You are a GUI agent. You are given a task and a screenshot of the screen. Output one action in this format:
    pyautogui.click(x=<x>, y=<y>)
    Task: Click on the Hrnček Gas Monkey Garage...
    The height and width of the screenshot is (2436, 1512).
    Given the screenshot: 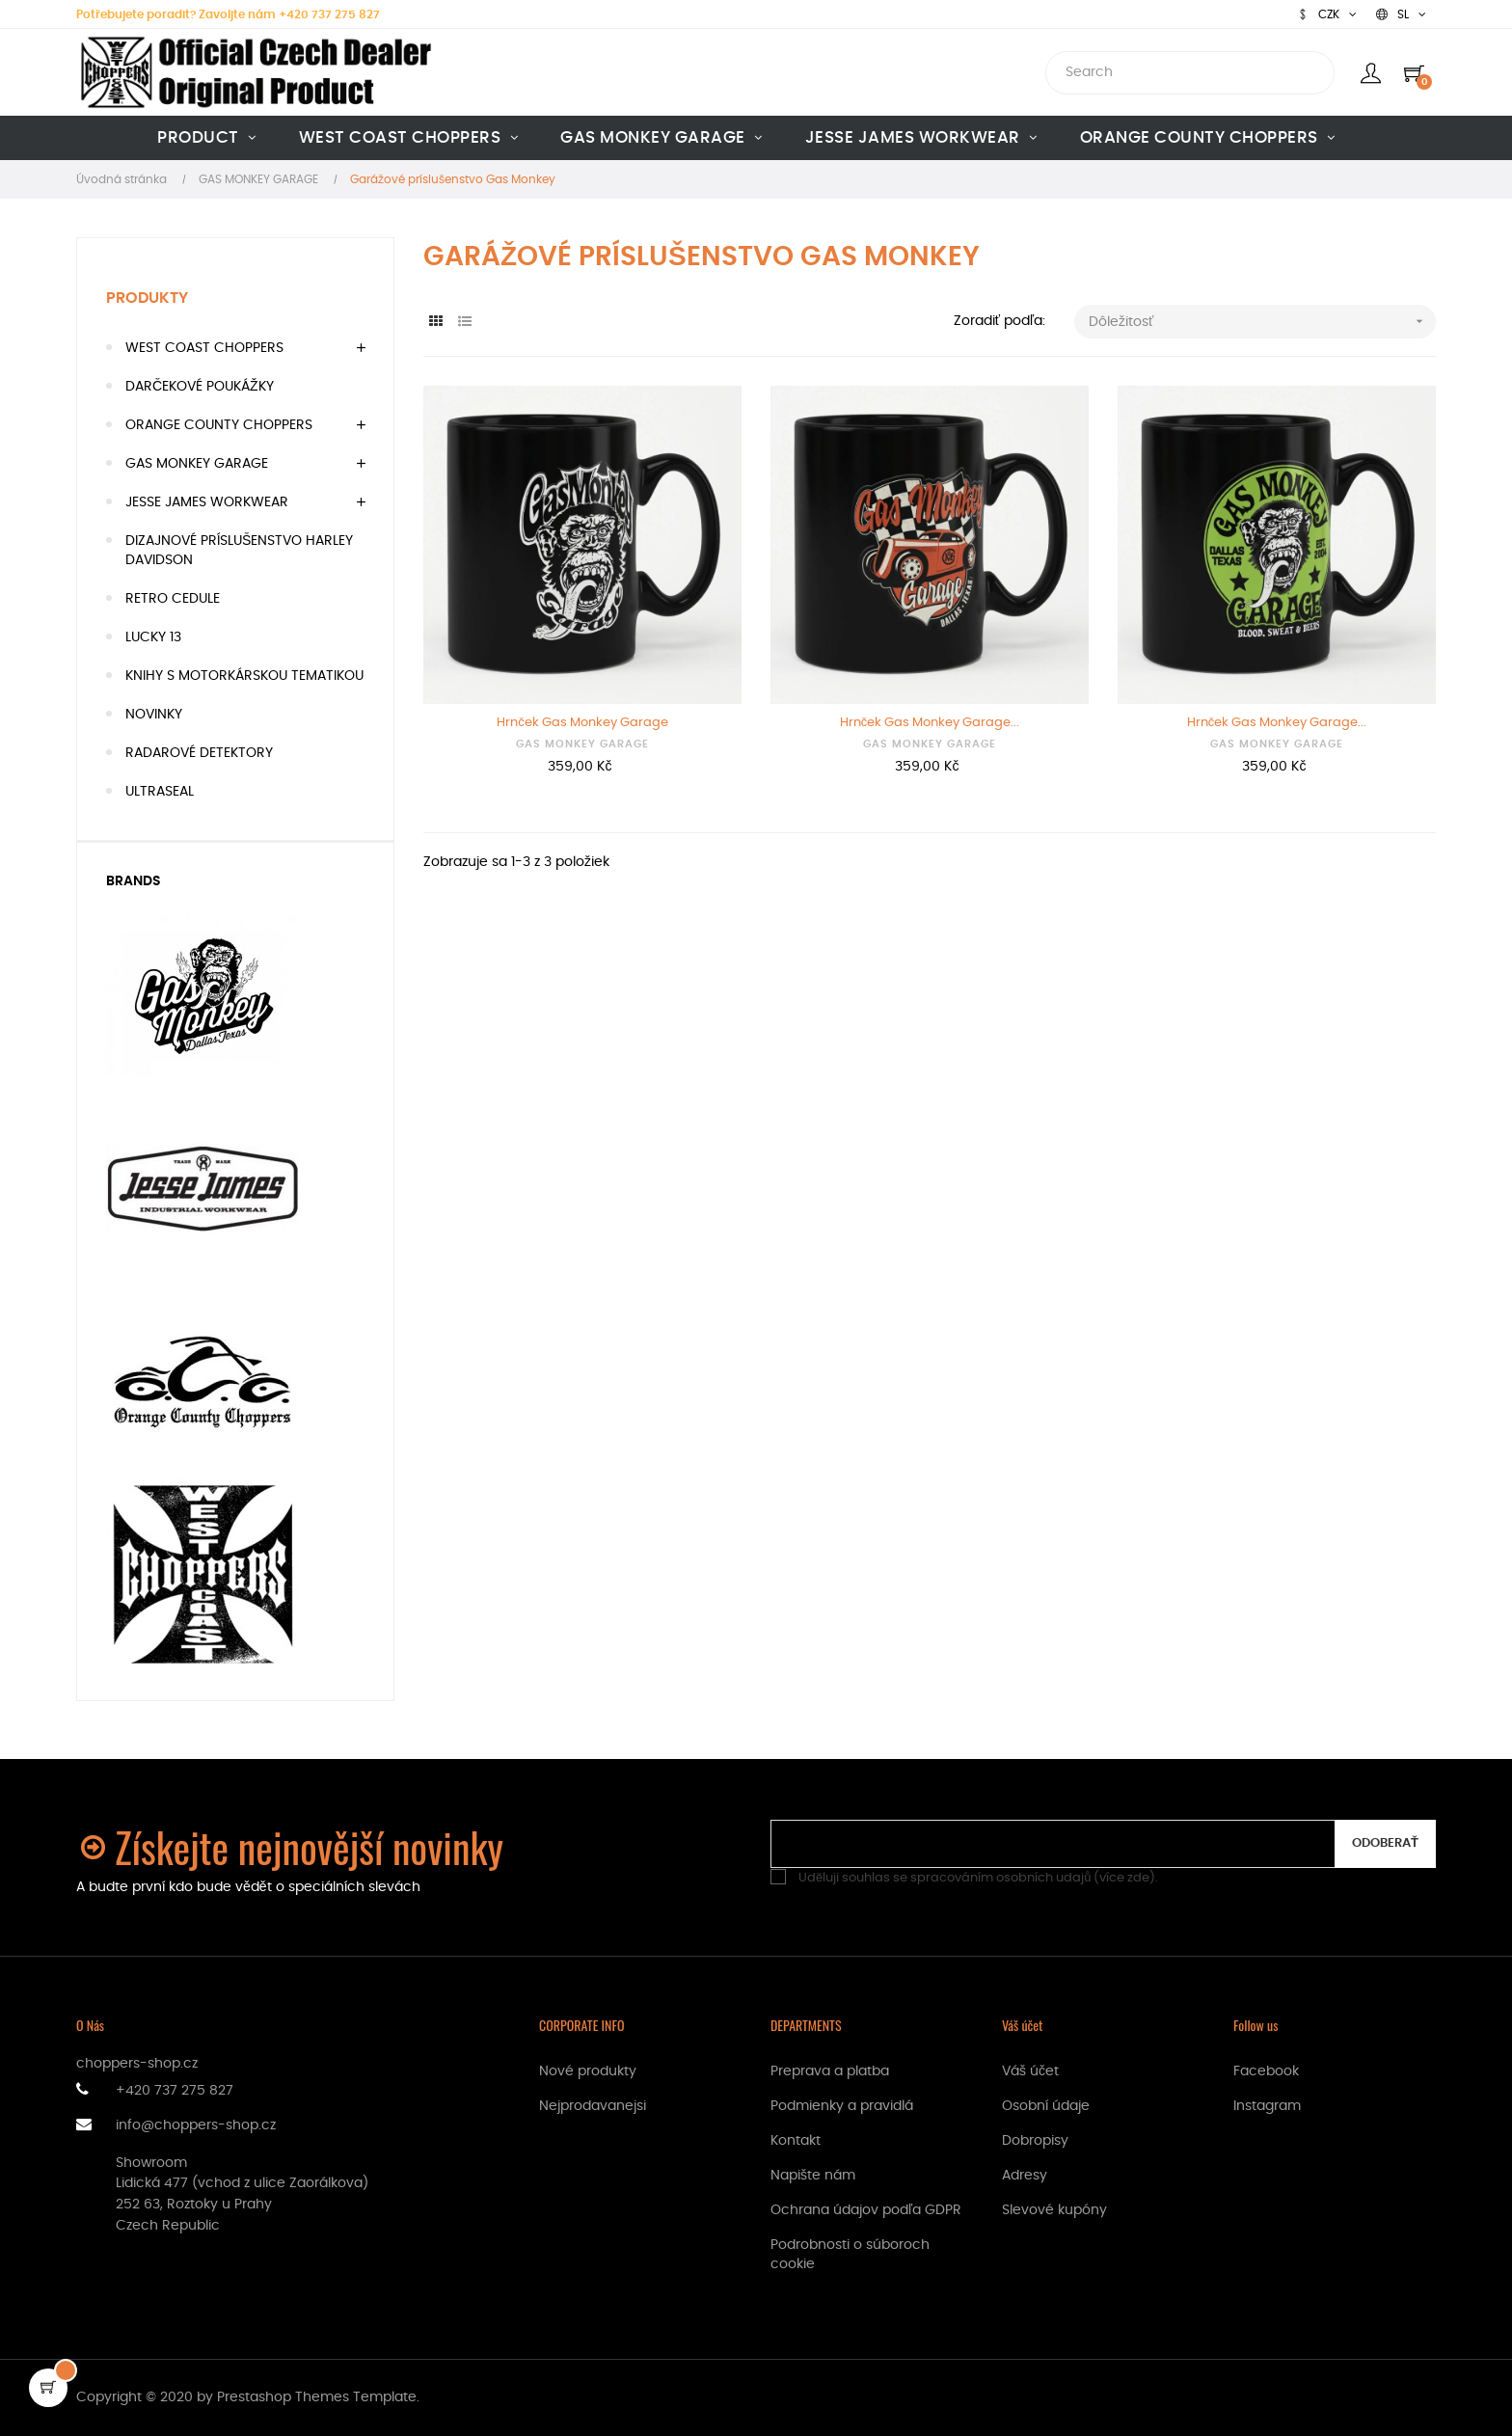 What is the action you would take?
    pyautogui.click(x=930, y=723)
    